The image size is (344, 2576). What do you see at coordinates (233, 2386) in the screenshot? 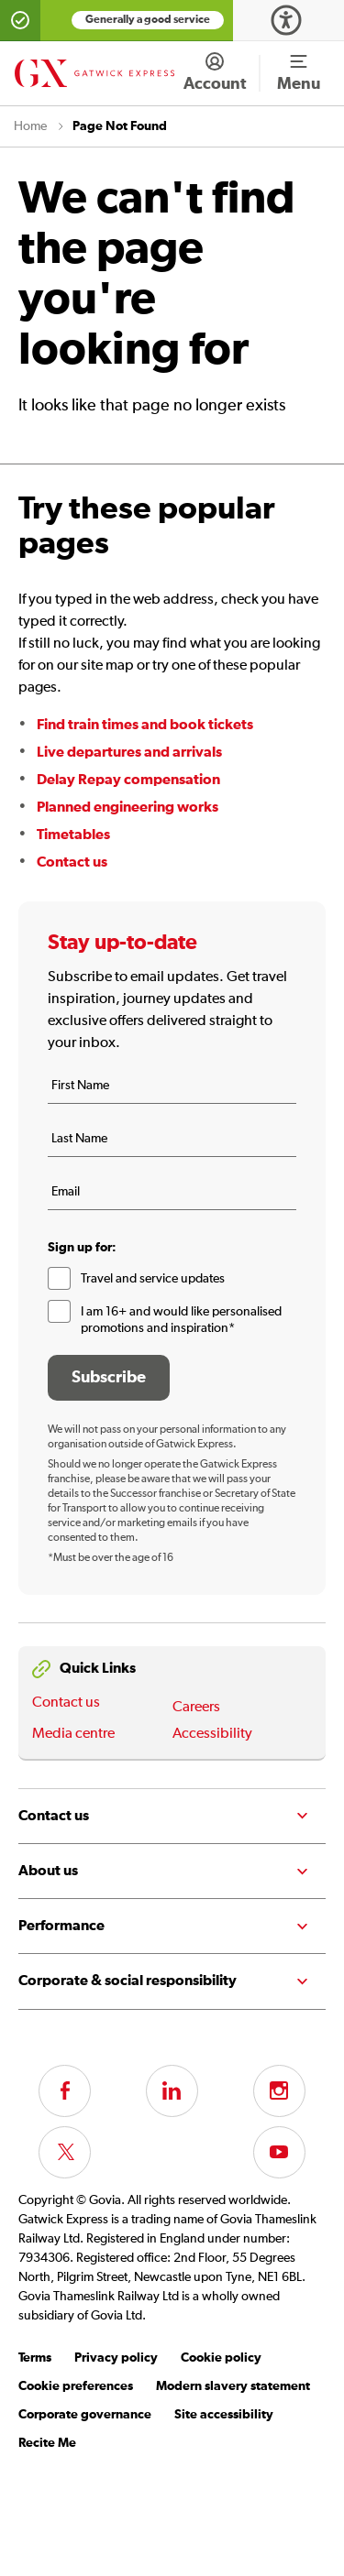
I see `Modern slavery statement` at bounding box center [233, 2386].